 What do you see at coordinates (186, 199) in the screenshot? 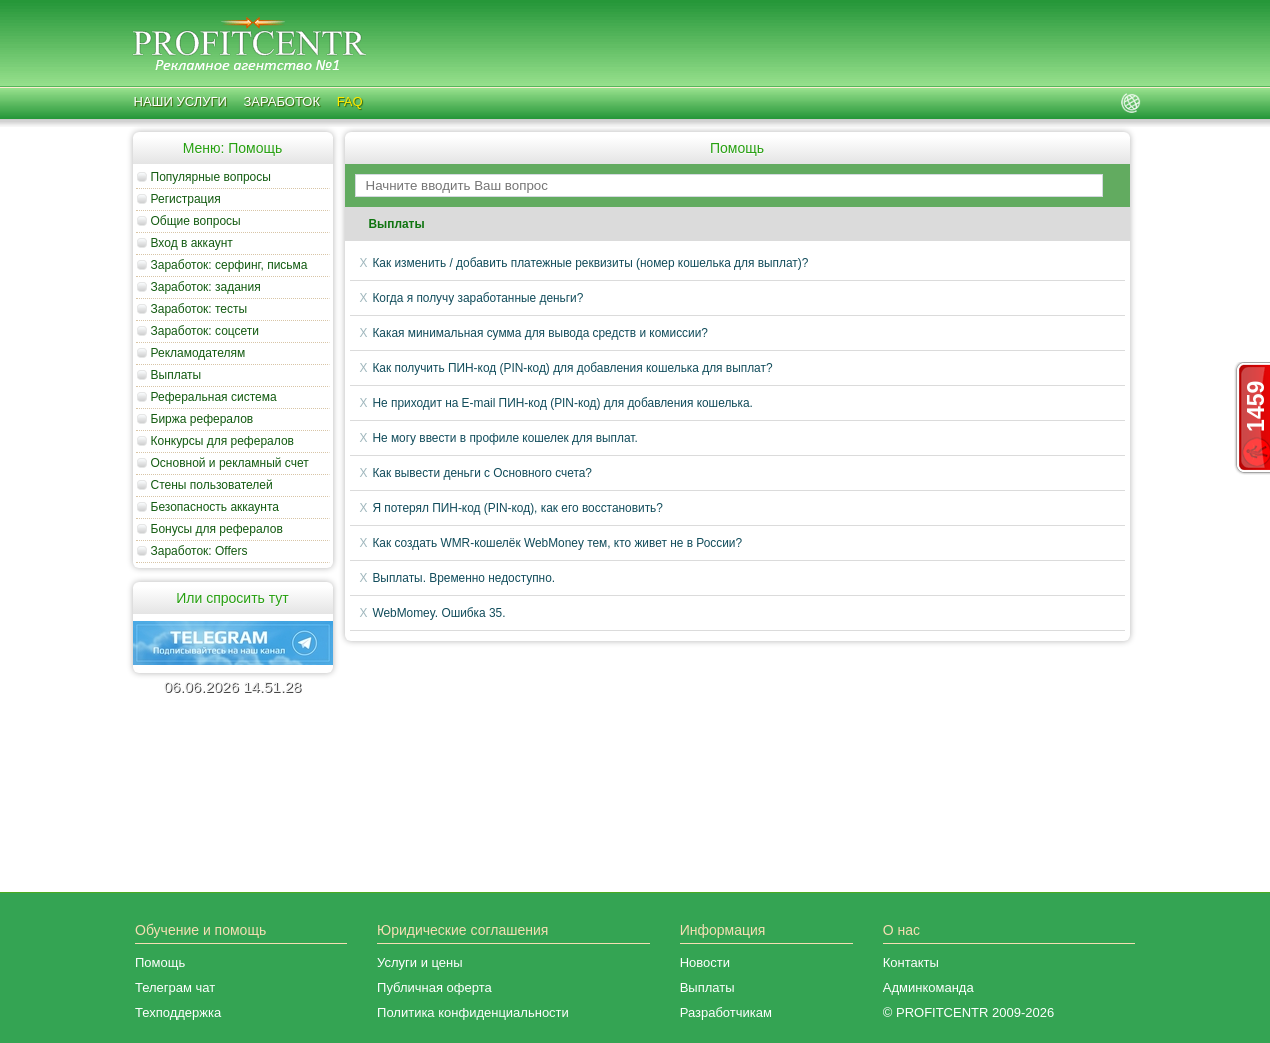
I see `Регистрация` at bounding box center [186, 199].